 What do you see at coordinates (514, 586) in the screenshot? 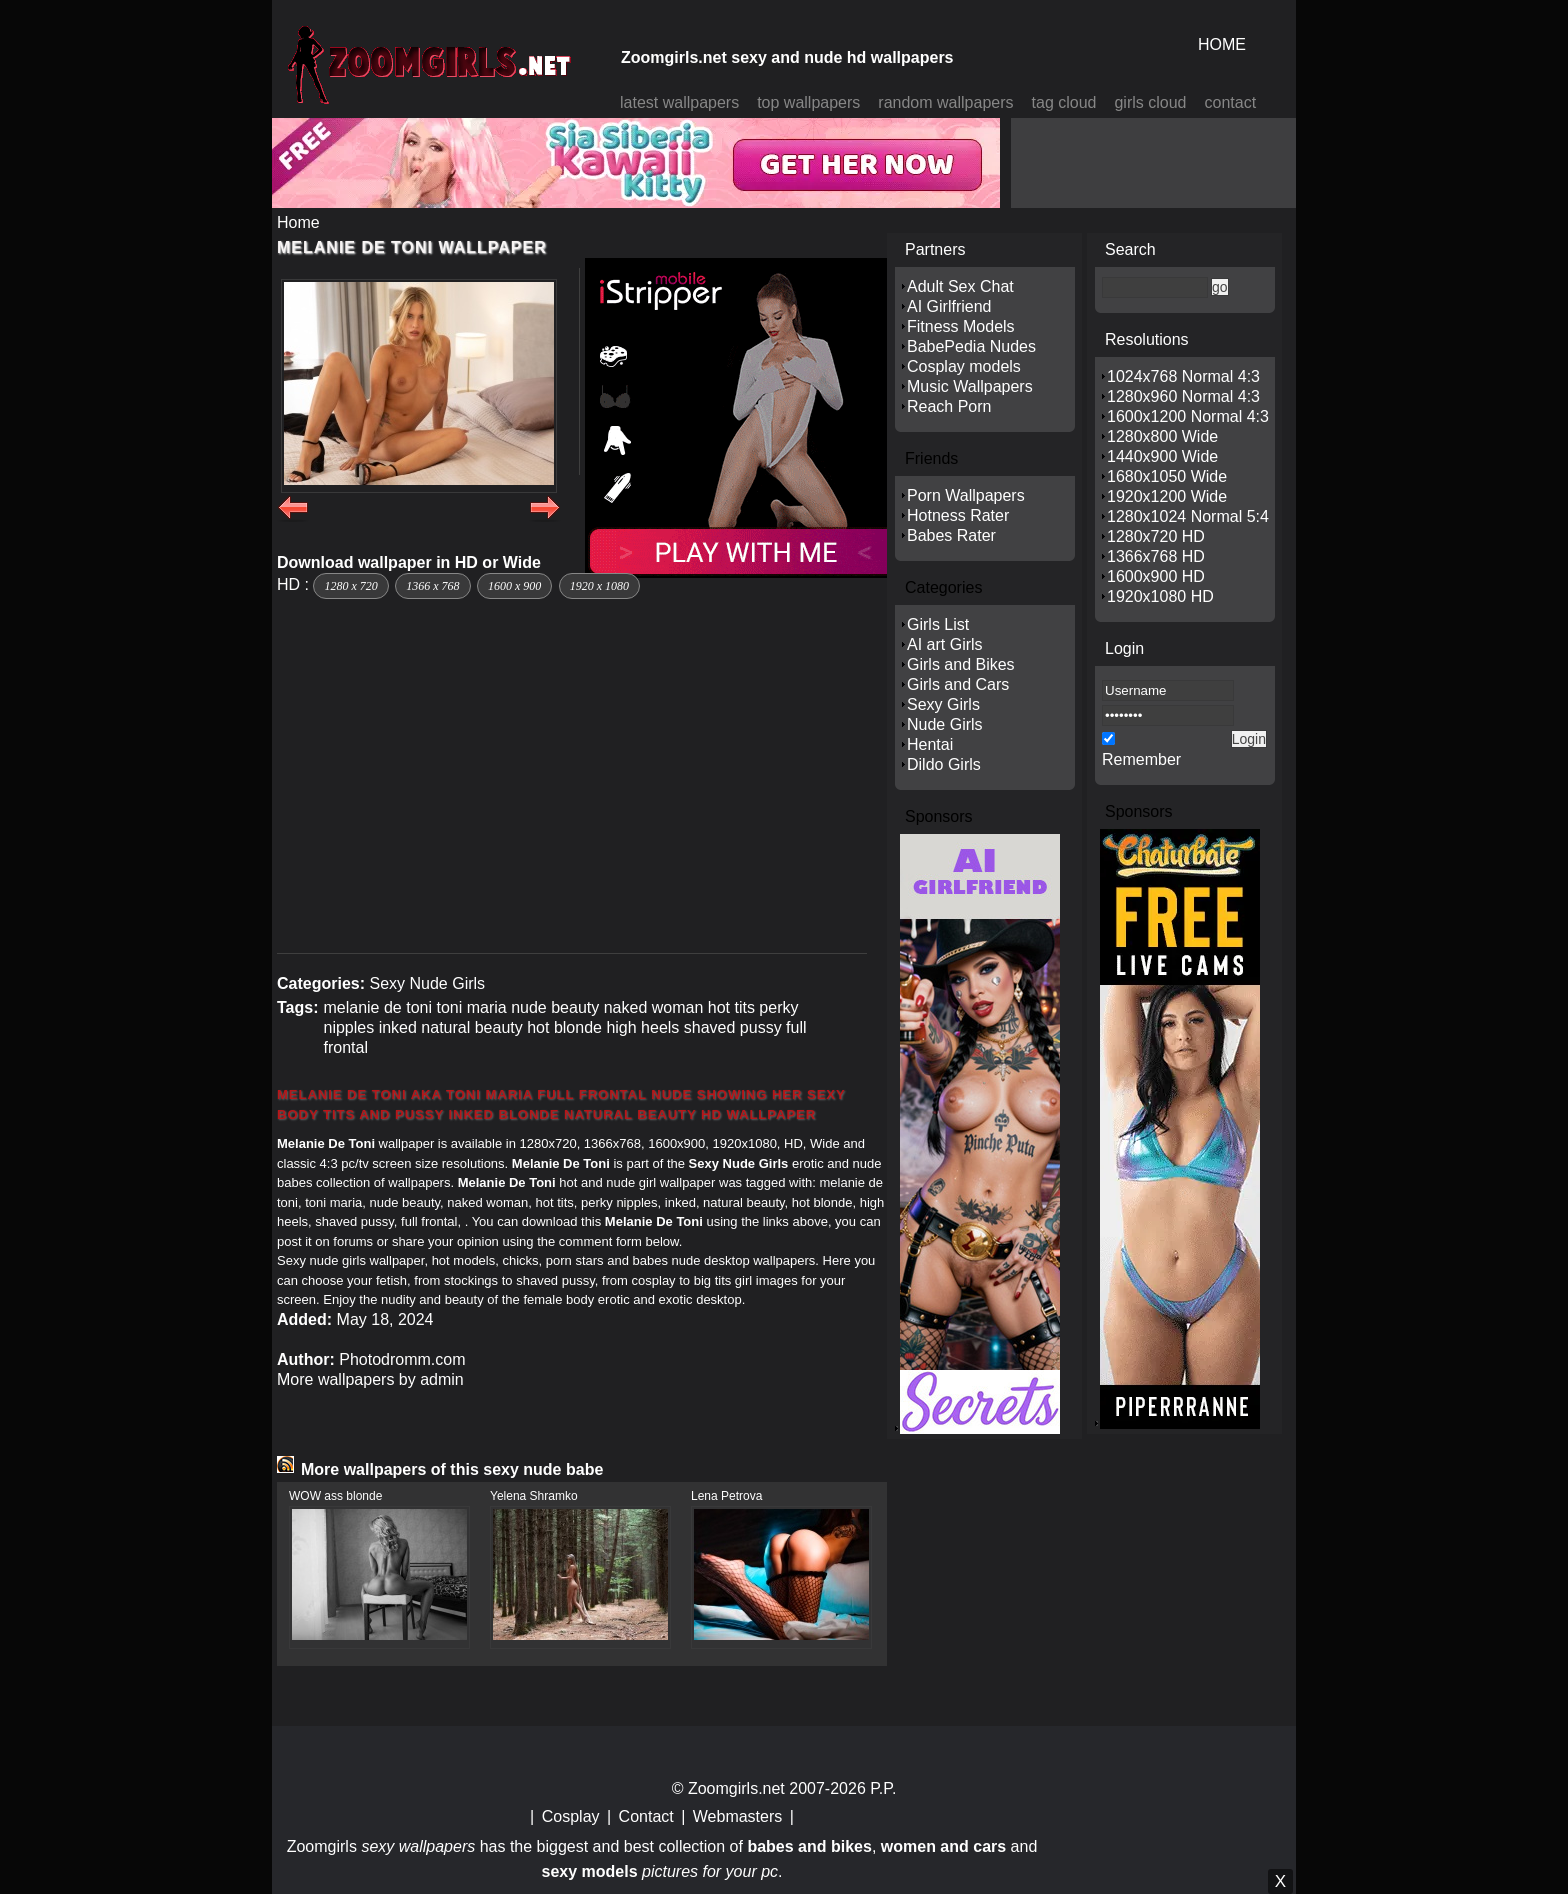
I see `1600 x 900` at bounding box center [514, 586].